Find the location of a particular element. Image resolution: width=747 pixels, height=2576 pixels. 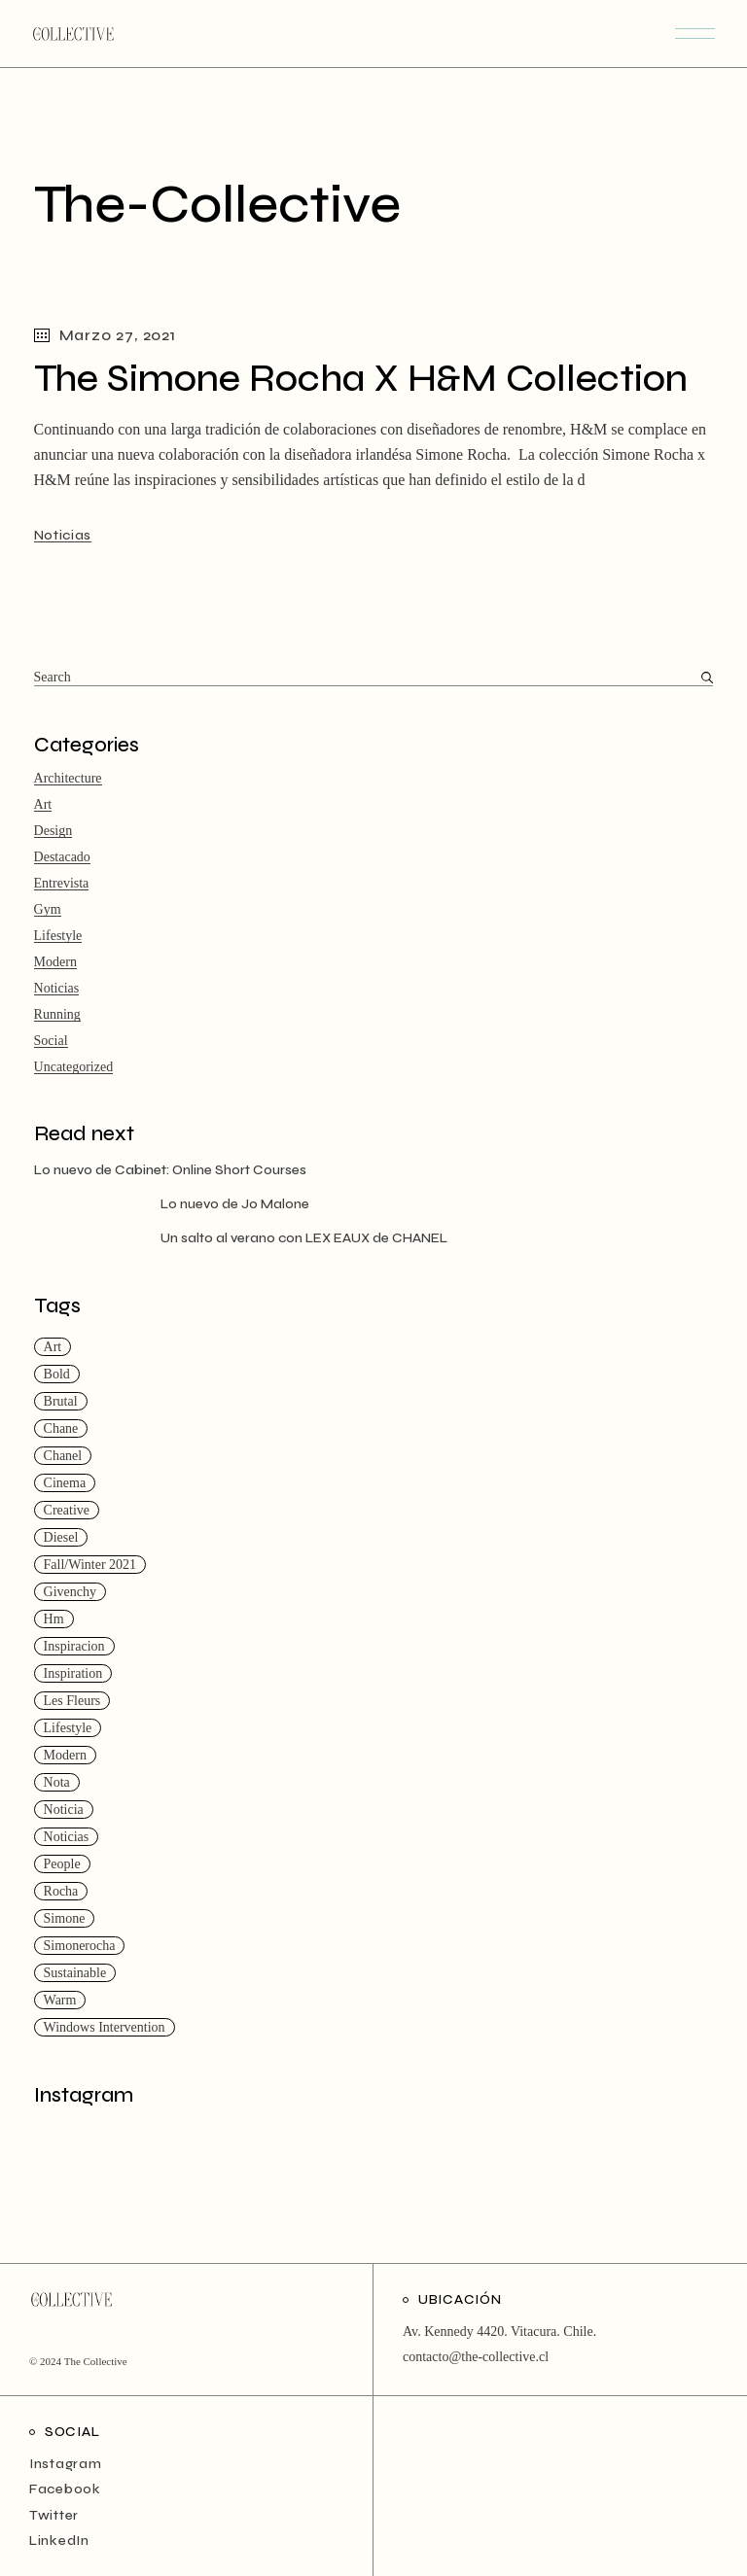

Art is located at coordinates (43, 804).